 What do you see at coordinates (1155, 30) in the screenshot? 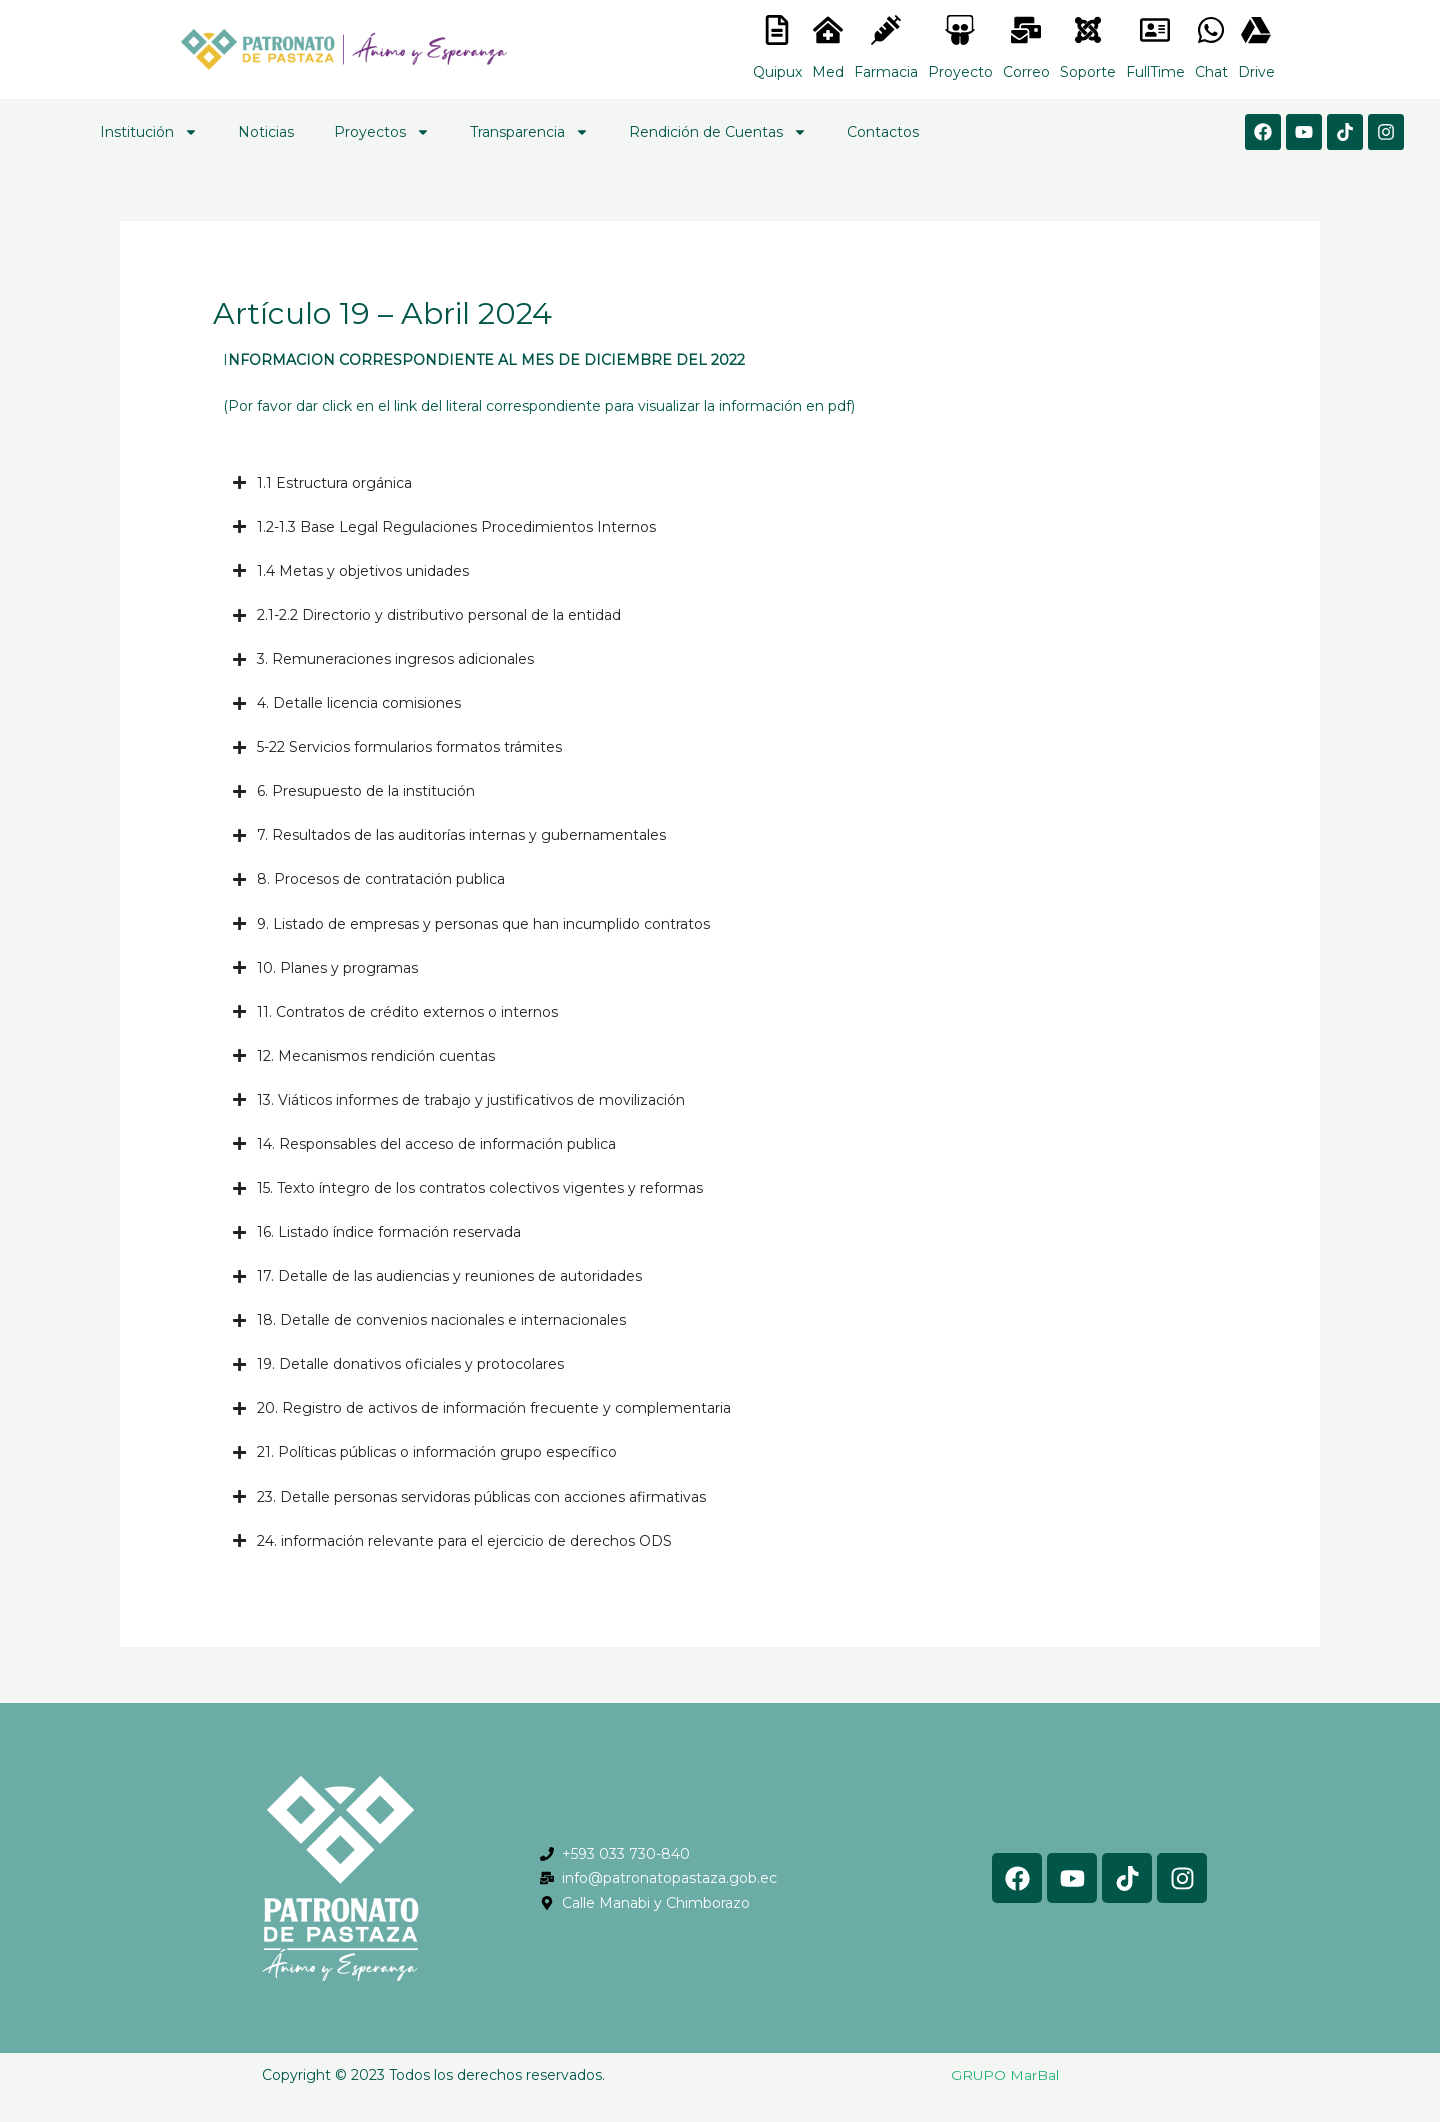
I see `[<lord-icon src="https://cdn.lordicon.com/gmzxduhd.json" trigger="hover" colors="primary:#6baca6,secondary:#6]` at bounding box center [1155, 30].